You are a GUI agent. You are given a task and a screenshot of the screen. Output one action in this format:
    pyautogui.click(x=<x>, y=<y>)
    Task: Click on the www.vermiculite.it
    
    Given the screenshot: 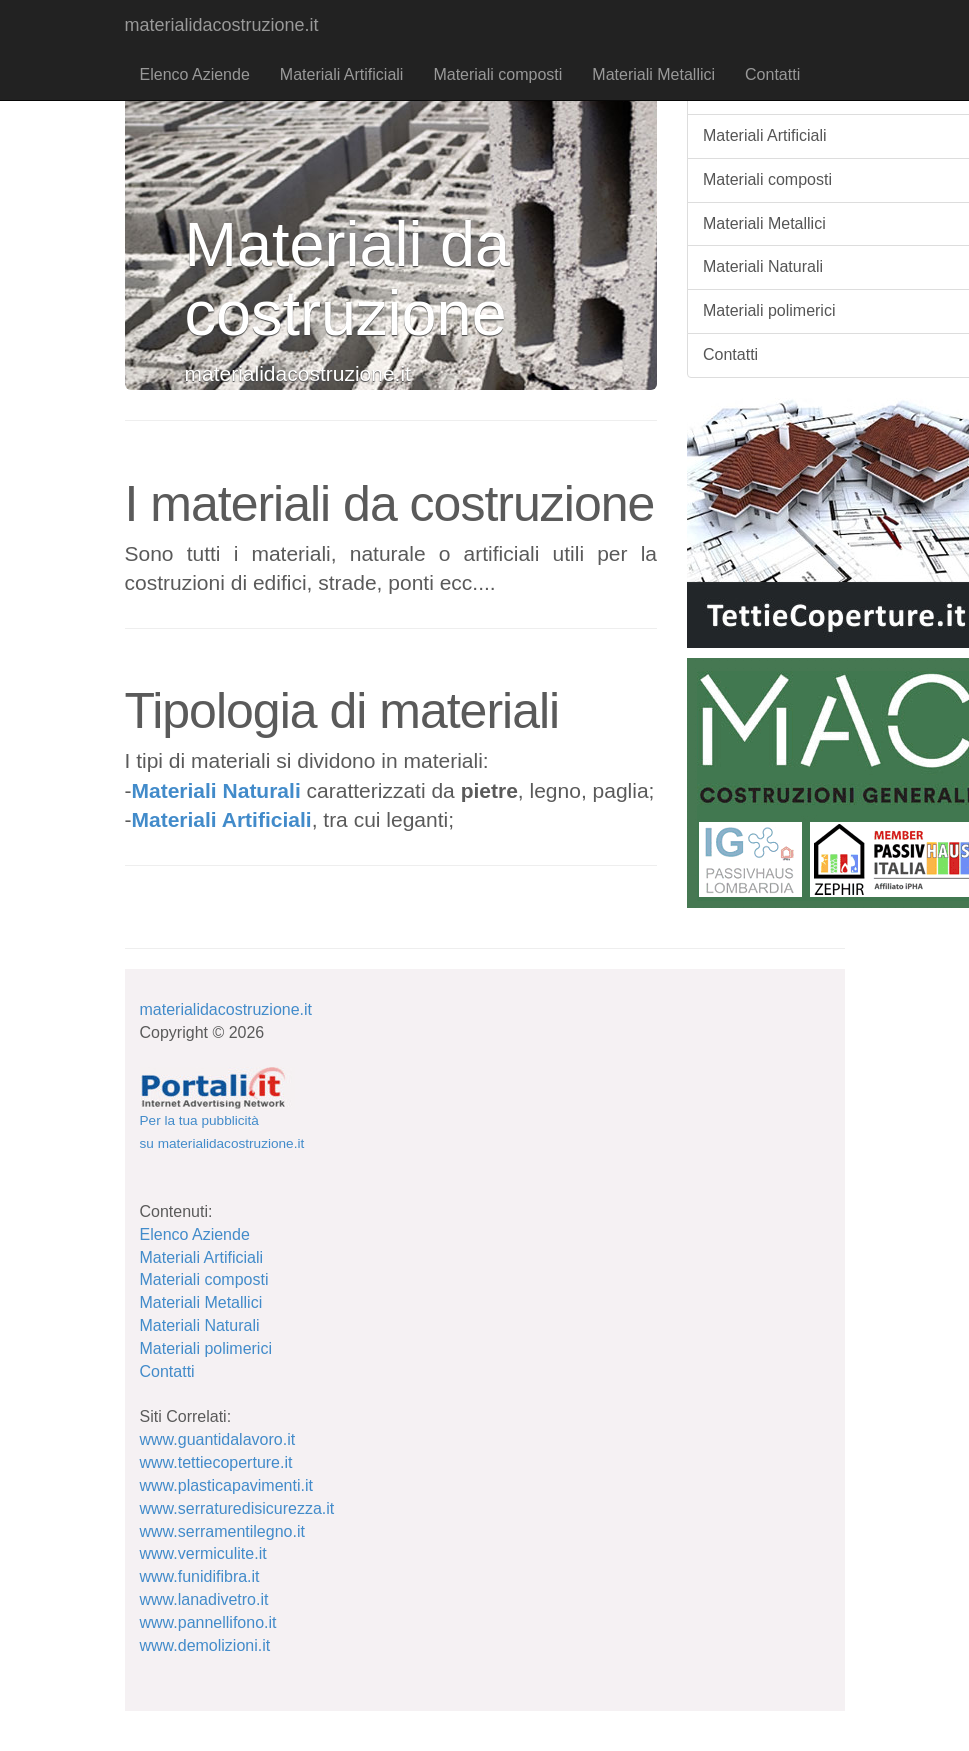 What is the action you would take?
    pyautogui.click(x=203, y=1553)
    